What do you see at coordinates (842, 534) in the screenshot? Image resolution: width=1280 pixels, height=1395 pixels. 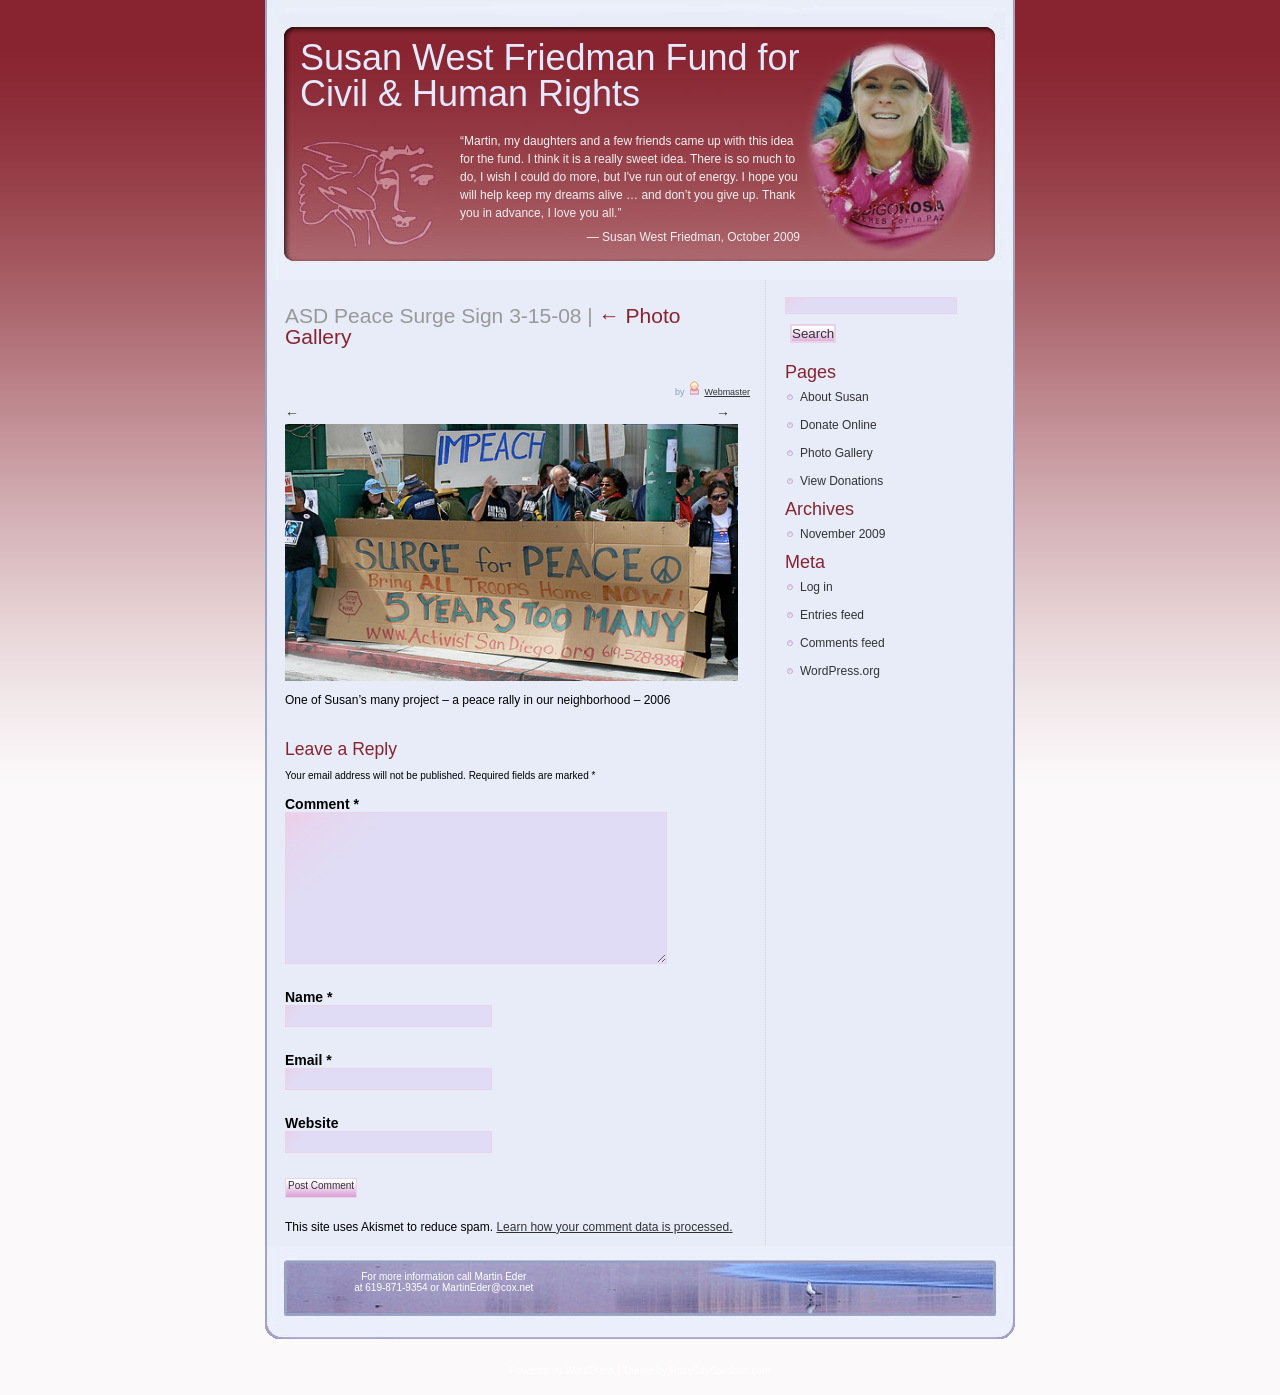 I see `November 2009` at bounding box center [842, 534].